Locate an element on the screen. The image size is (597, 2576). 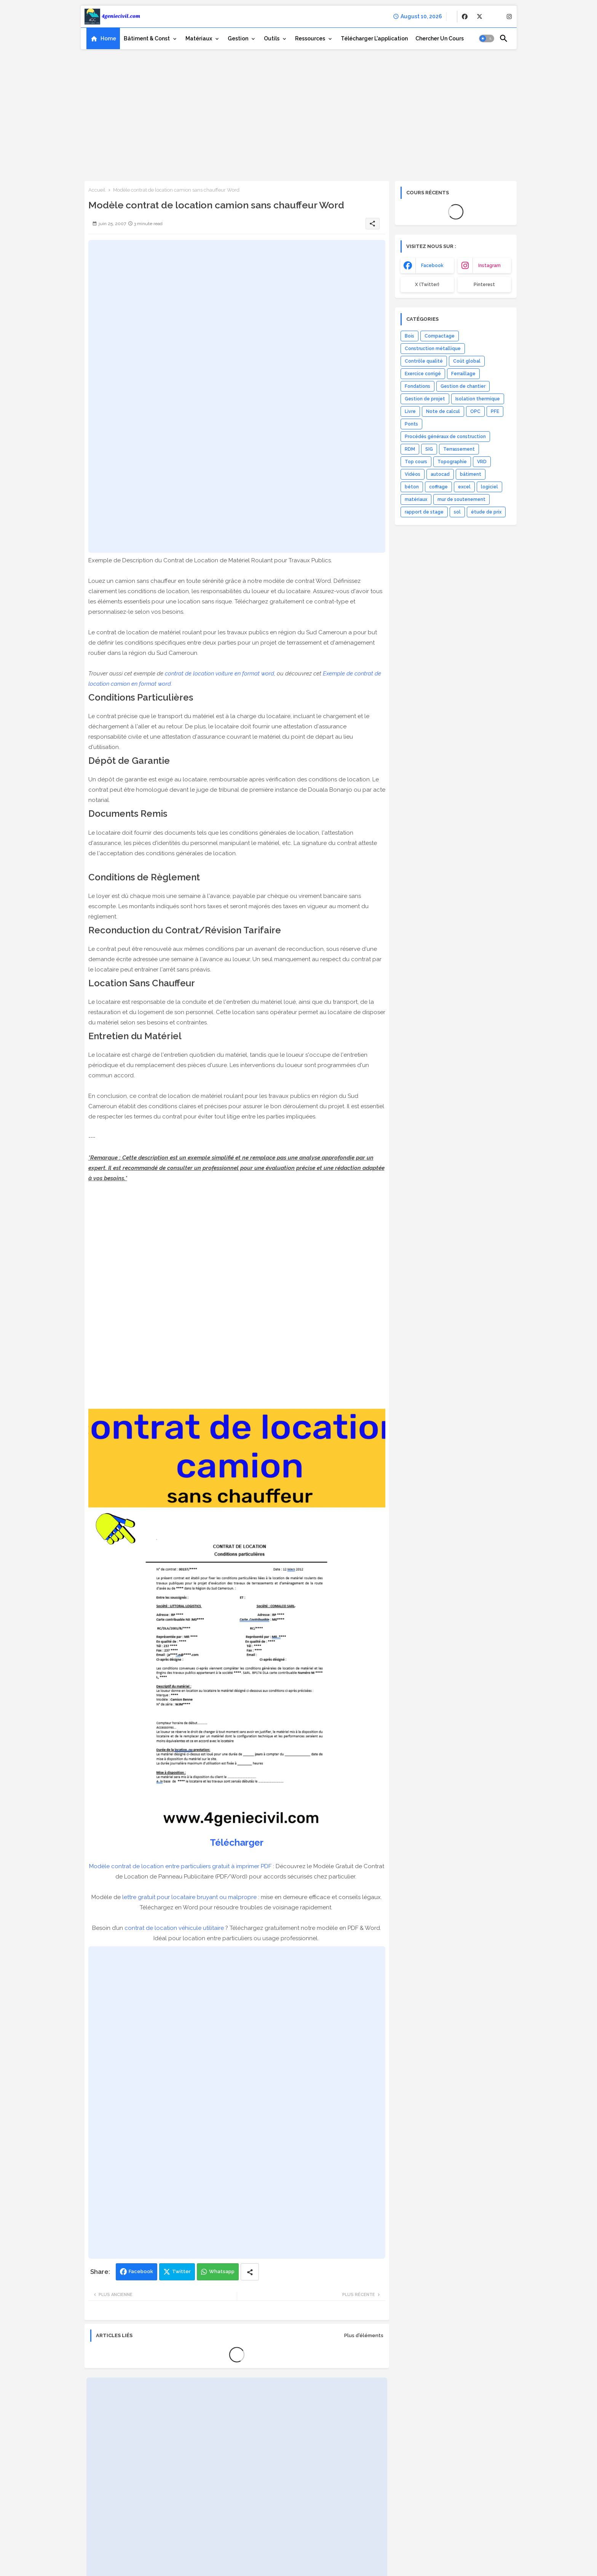
[buttons] is located at coordinates (464, 16).